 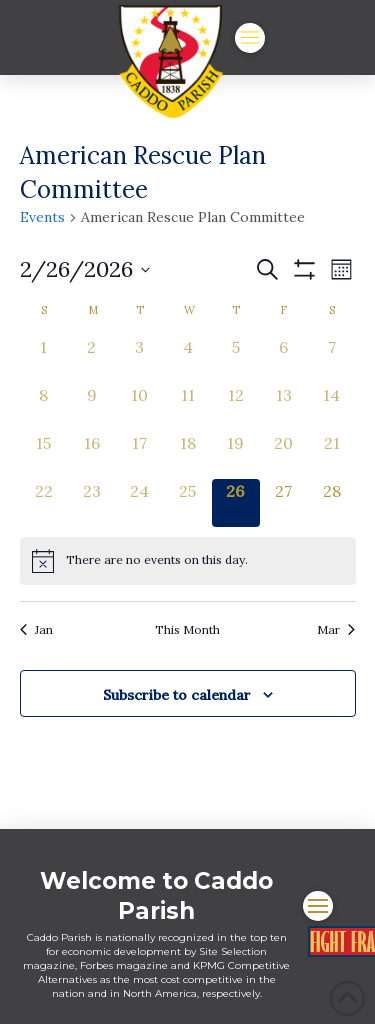 What do you see at coordinates (42, 217) in the screenshot?
I see `Events` at bounding box center [42, 217].